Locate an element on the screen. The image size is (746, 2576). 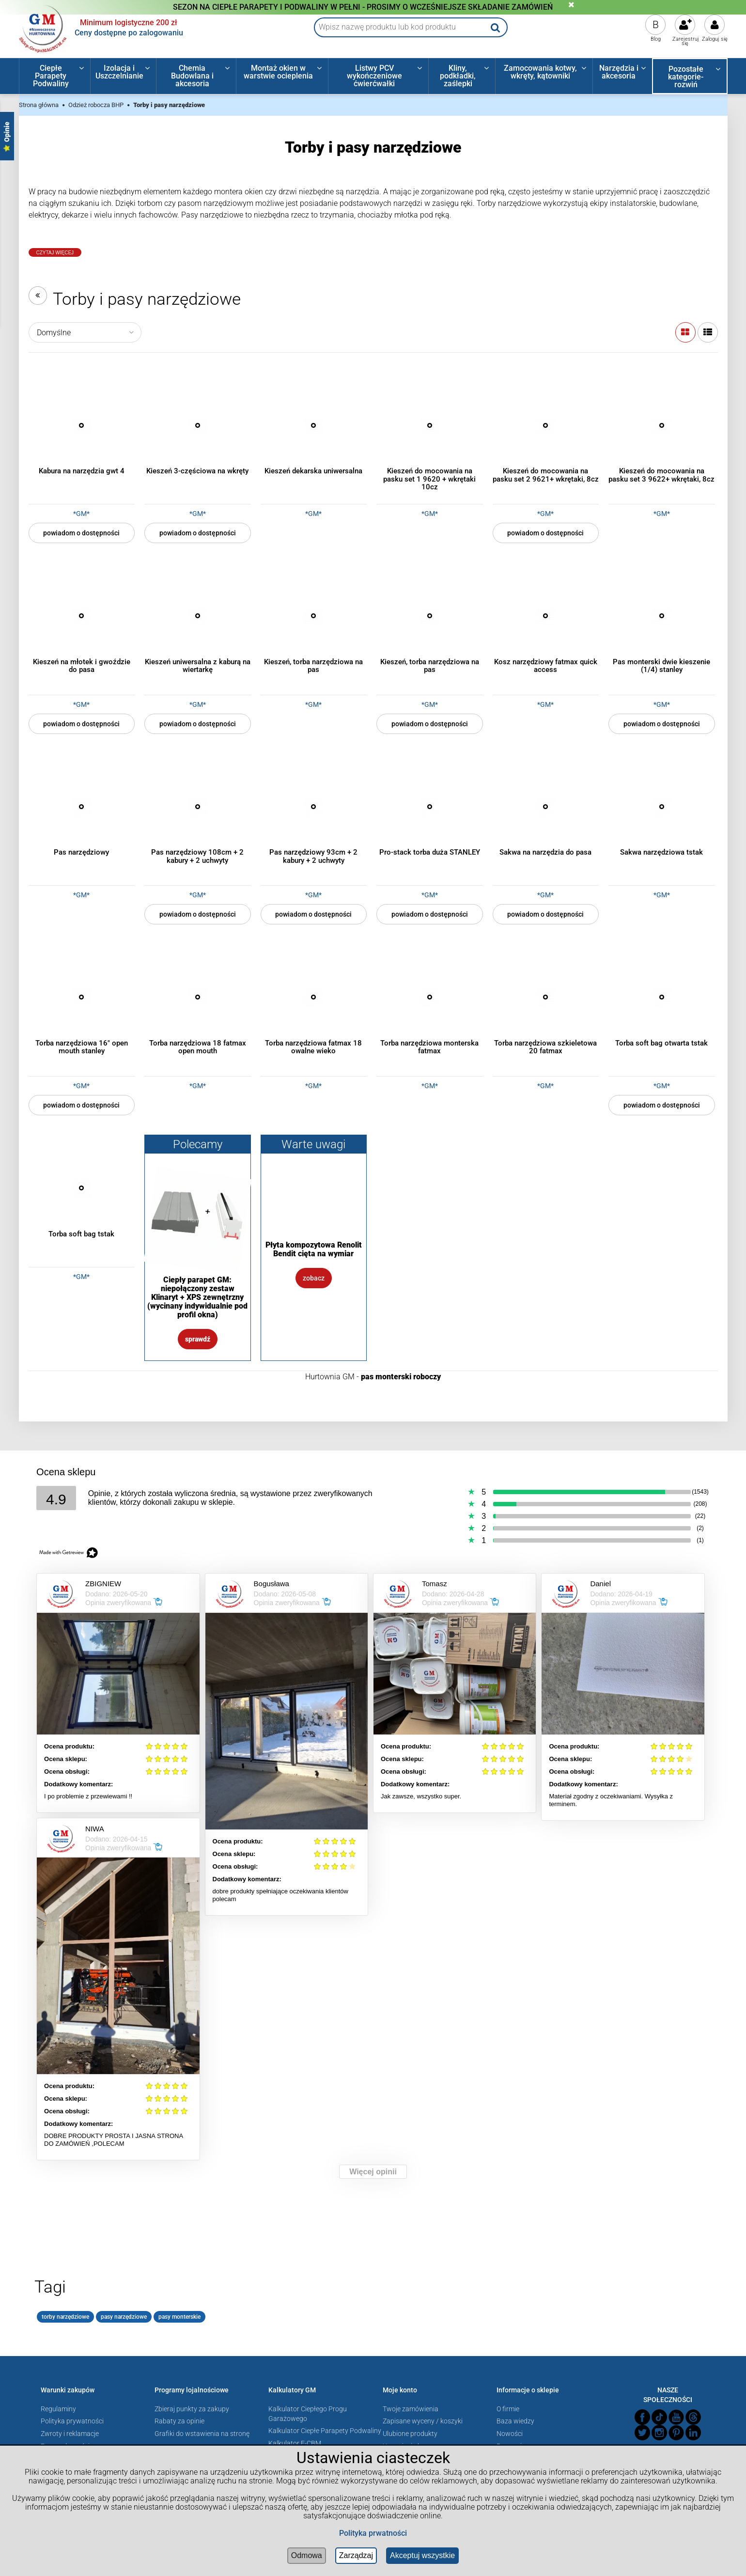
Ulubione produkty is located at coordinates (410, 2433).